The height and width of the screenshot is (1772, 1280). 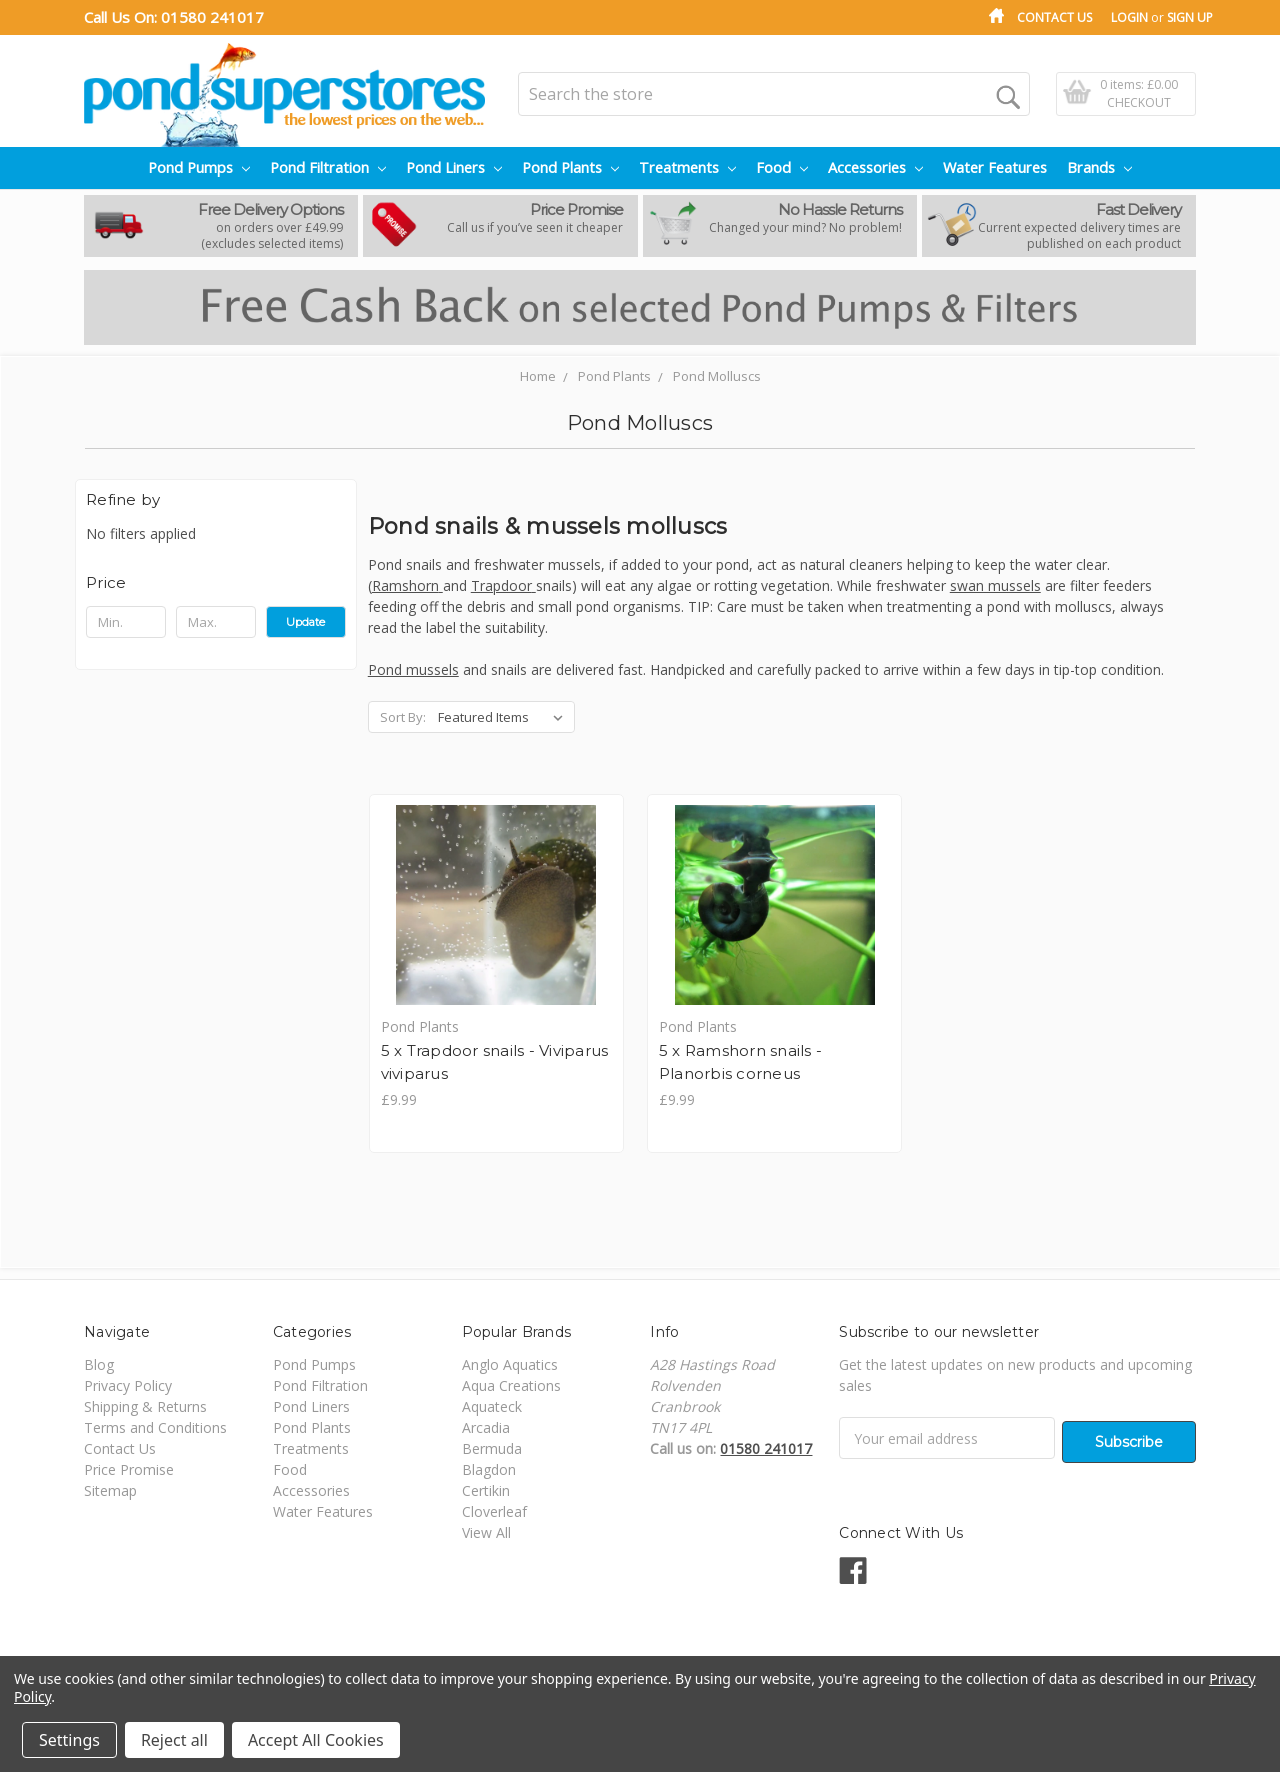 What do you see at coordinates (129, 1471) in the screenshot?
I see `Price Promise` at bounding box center [129, 1471].